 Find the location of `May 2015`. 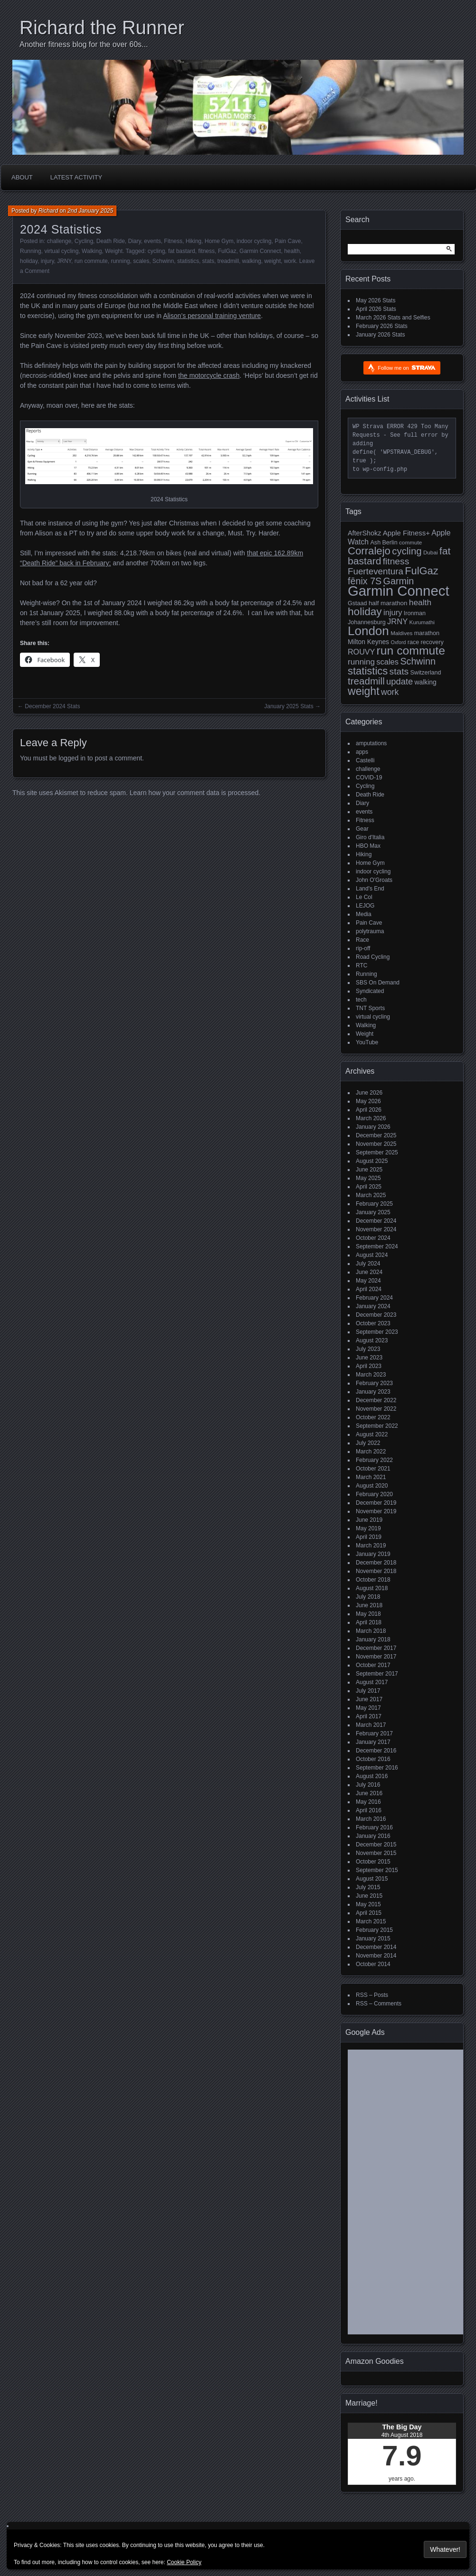

May 2015 is located at coordinates (368, 1904).